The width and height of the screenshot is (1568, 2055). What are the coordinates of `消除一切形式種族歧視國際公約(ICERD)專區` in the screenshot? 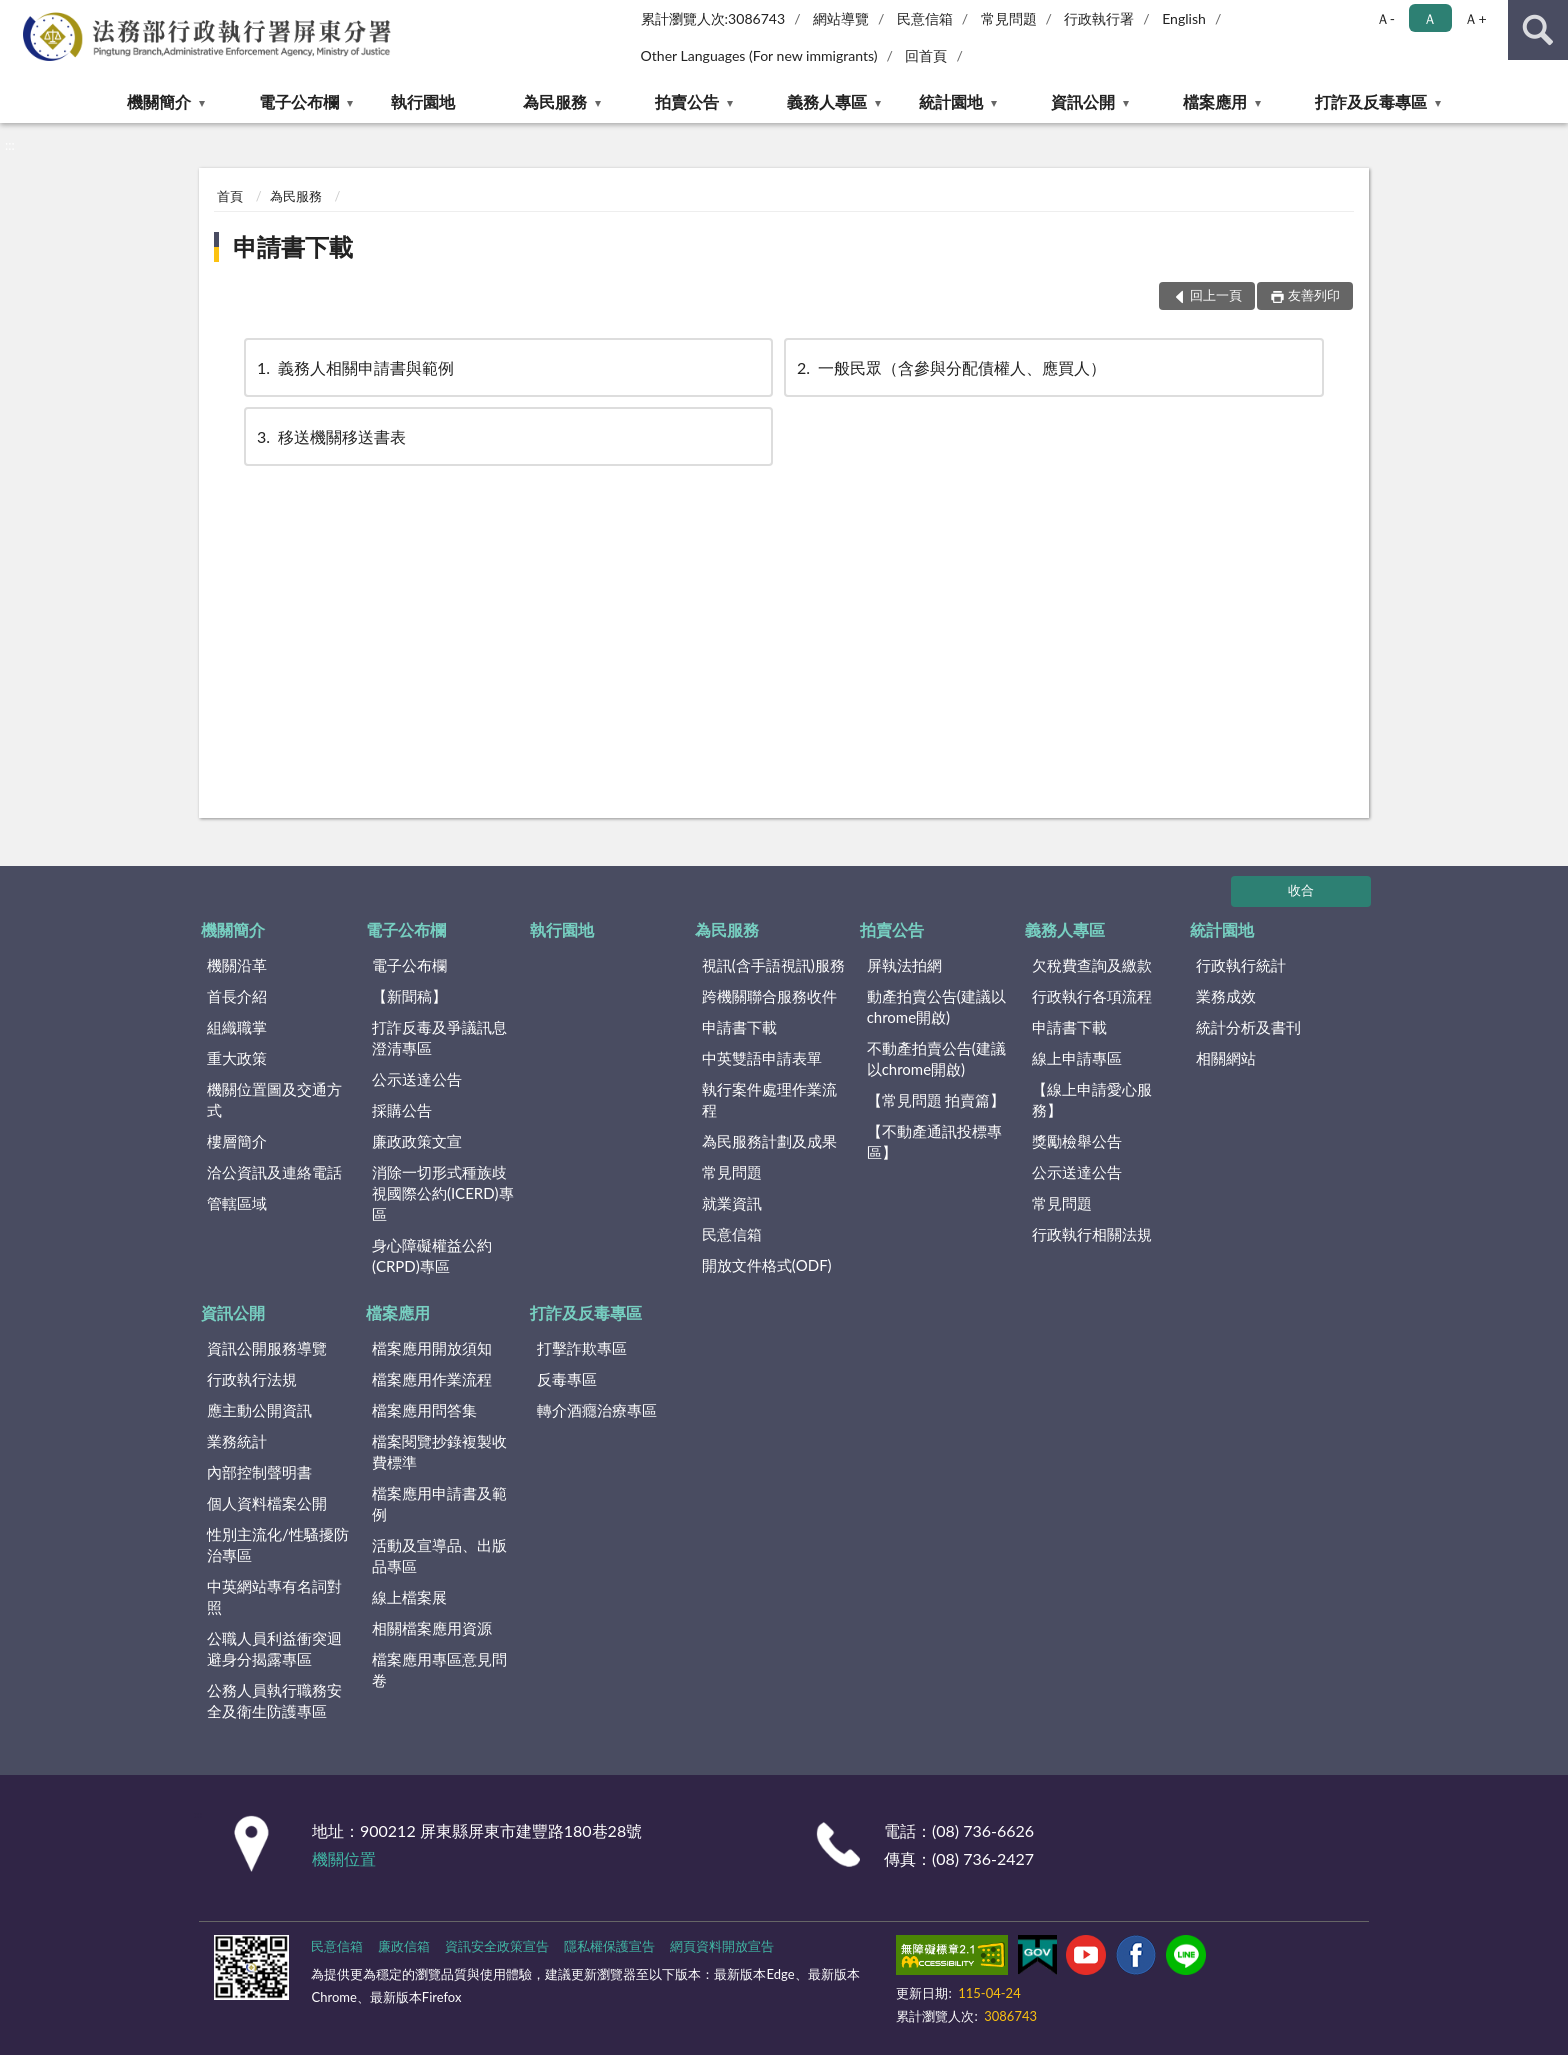 It's located at (443, 1193).